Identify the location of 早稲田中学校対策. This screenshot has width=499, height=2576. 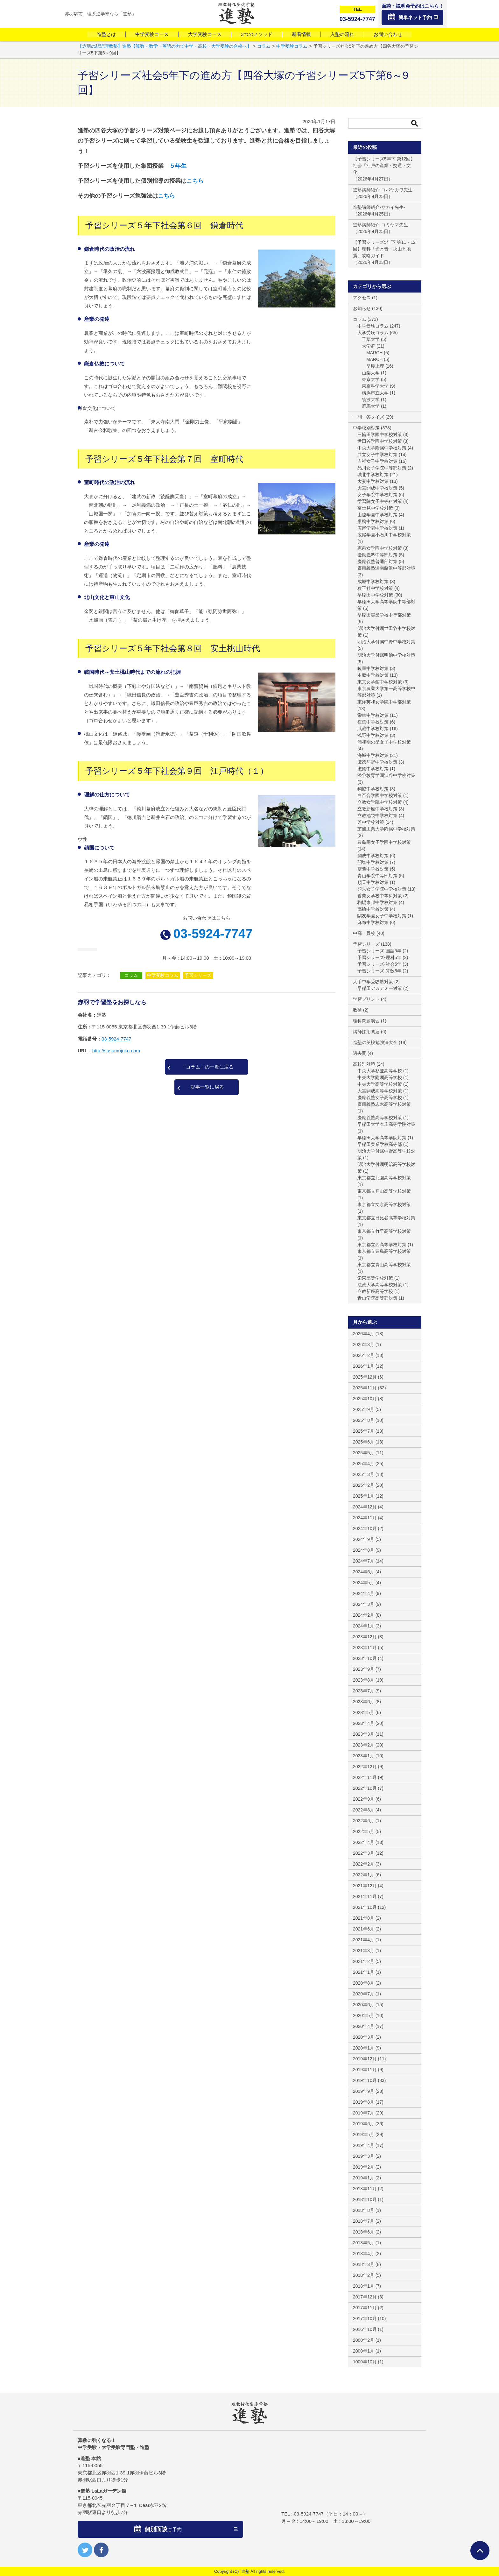
(375, 594).